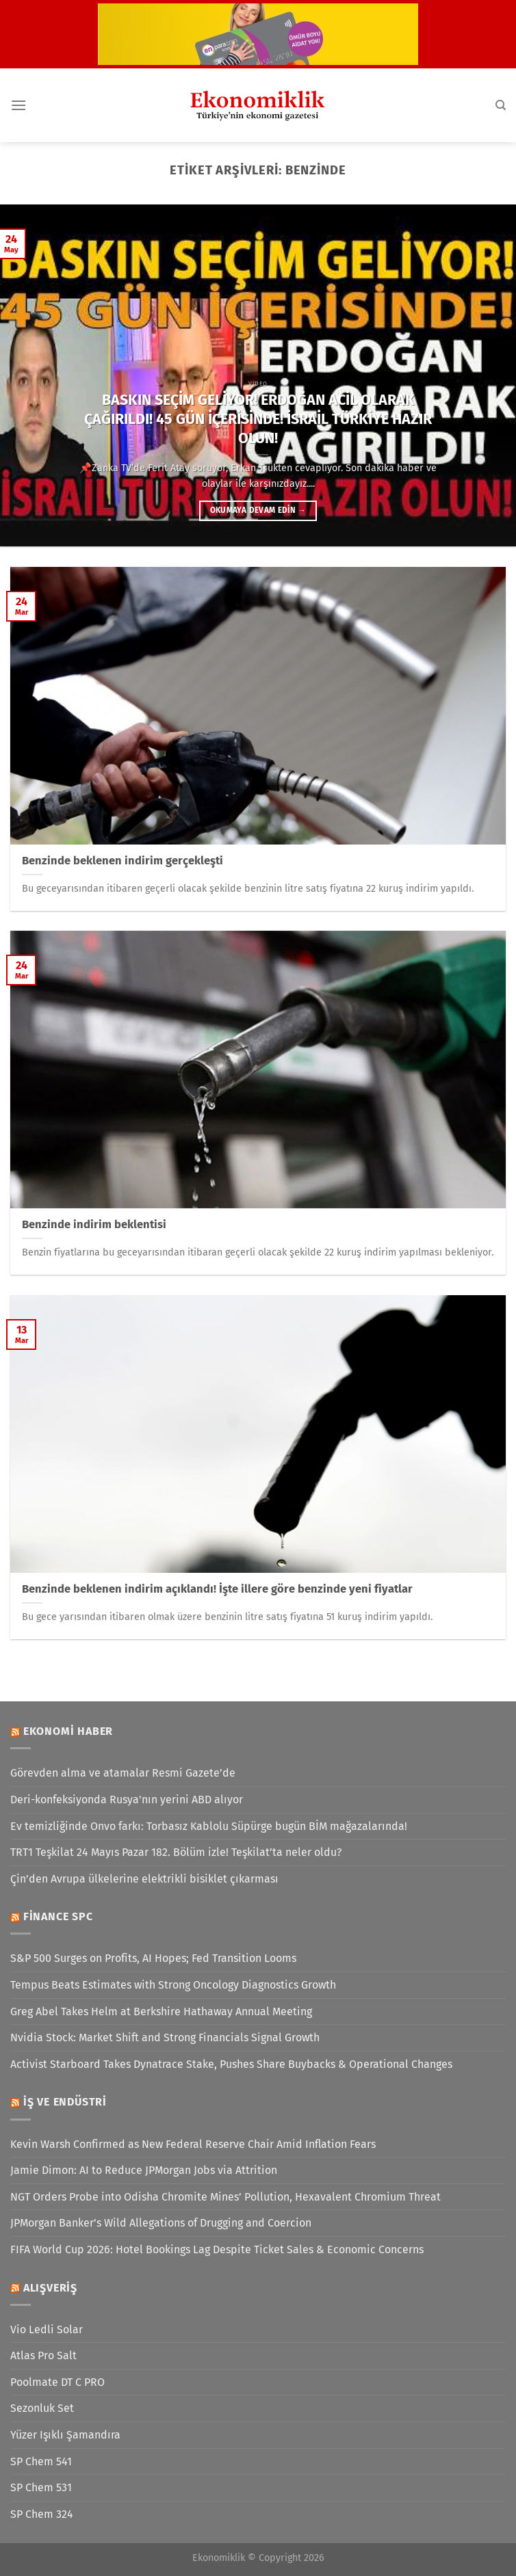 The height and width of the screenshot is (2576, 516). What do you see at coordinates (41, 2461) in the screenshot?
I see `SP Chem 541` at bounding box center [41, 2461].